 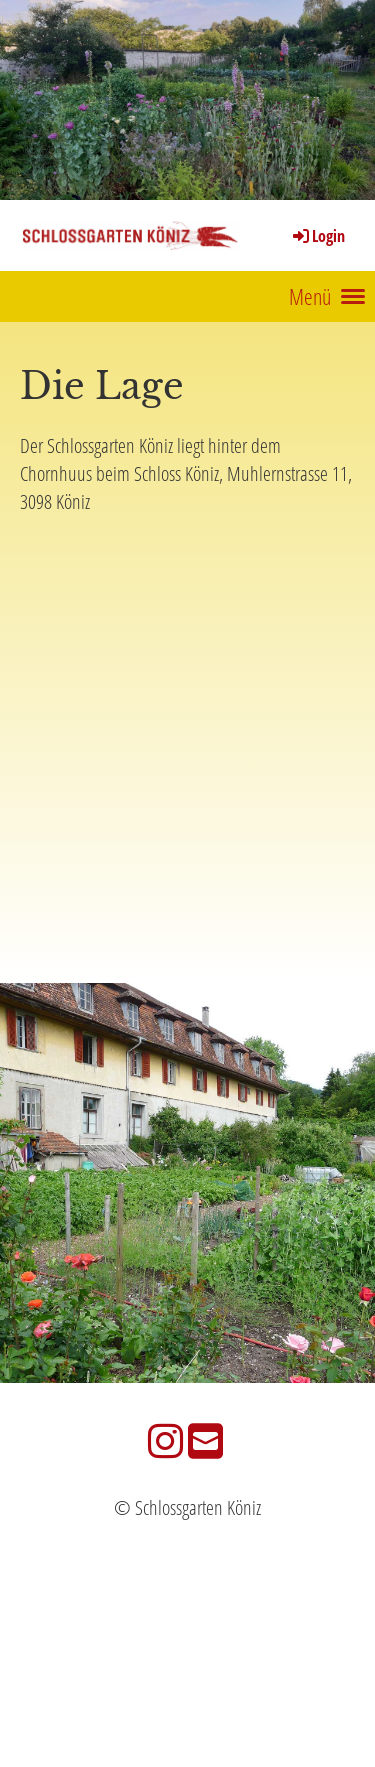 What do you see at coordinates (317, 236) in the screenshot?
I see `Login` at bounding box center [317, 236].